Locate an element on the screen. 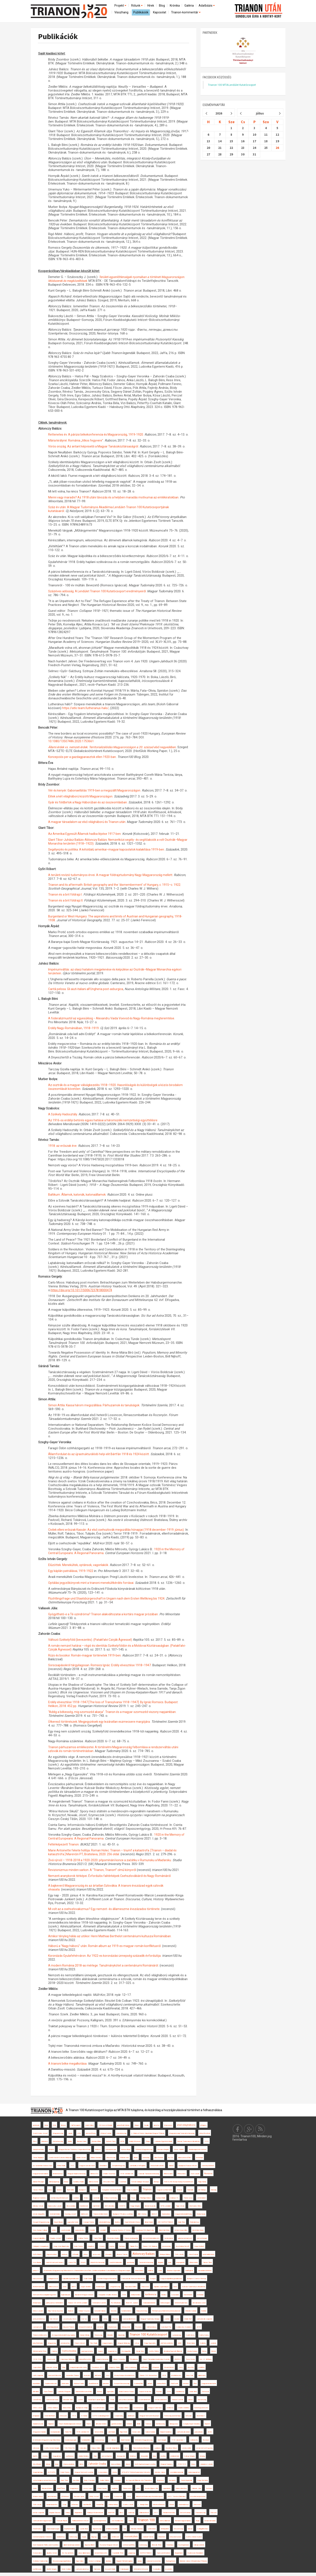 Image resolution: width=316 pixels, height=2576 pixels. Tóth Péter Pál is located at coordinates (69, 2448).